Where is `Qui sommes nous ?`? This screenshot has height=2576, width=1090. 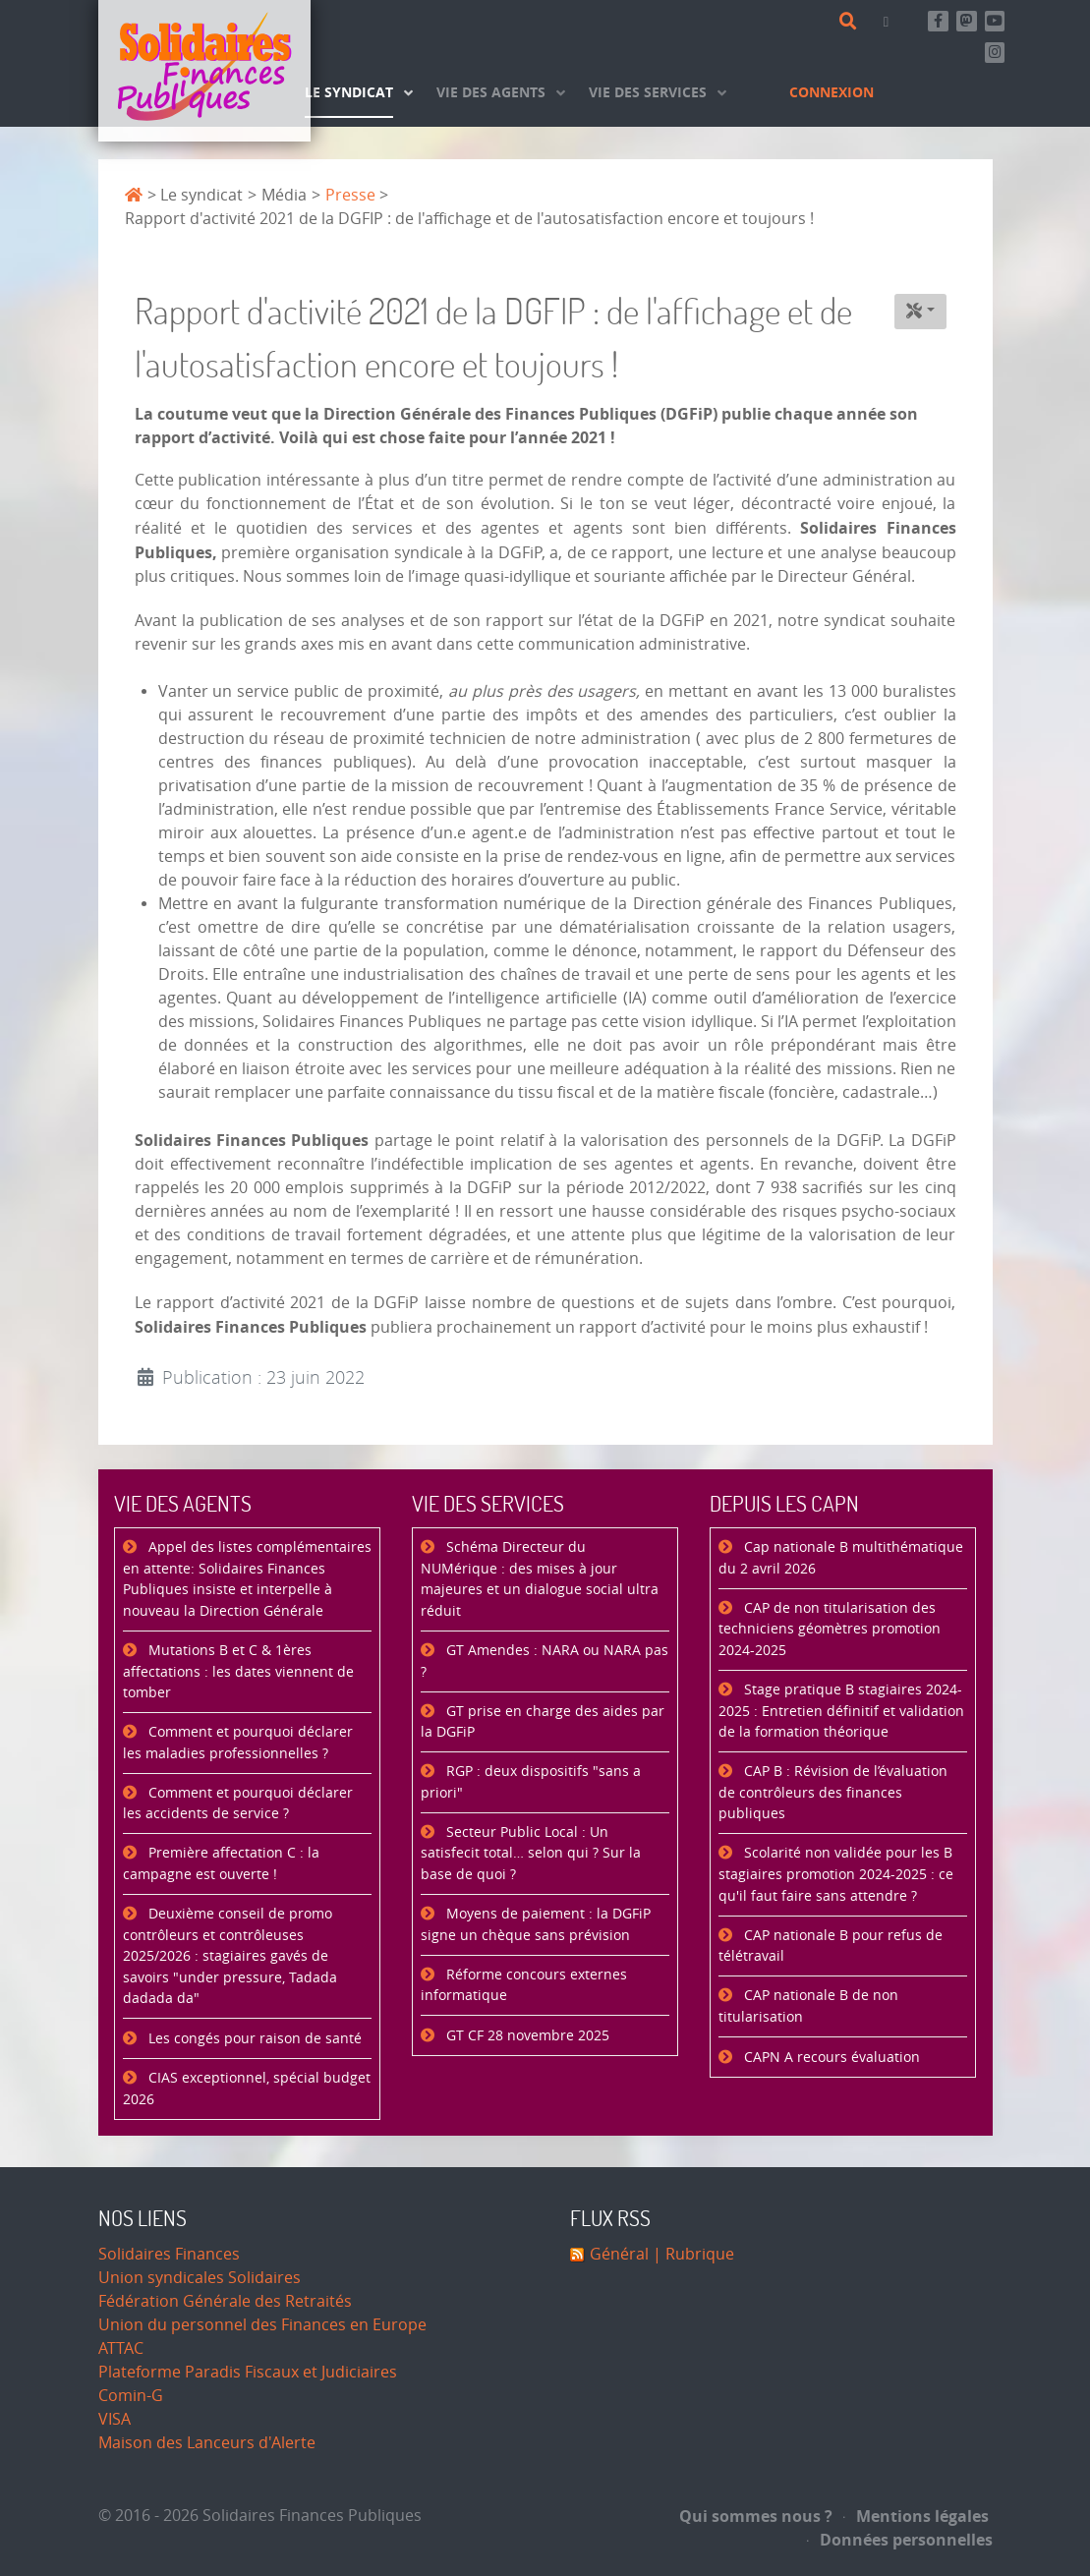
Qui sommes nous ? is located at coordinates (755, 2516).